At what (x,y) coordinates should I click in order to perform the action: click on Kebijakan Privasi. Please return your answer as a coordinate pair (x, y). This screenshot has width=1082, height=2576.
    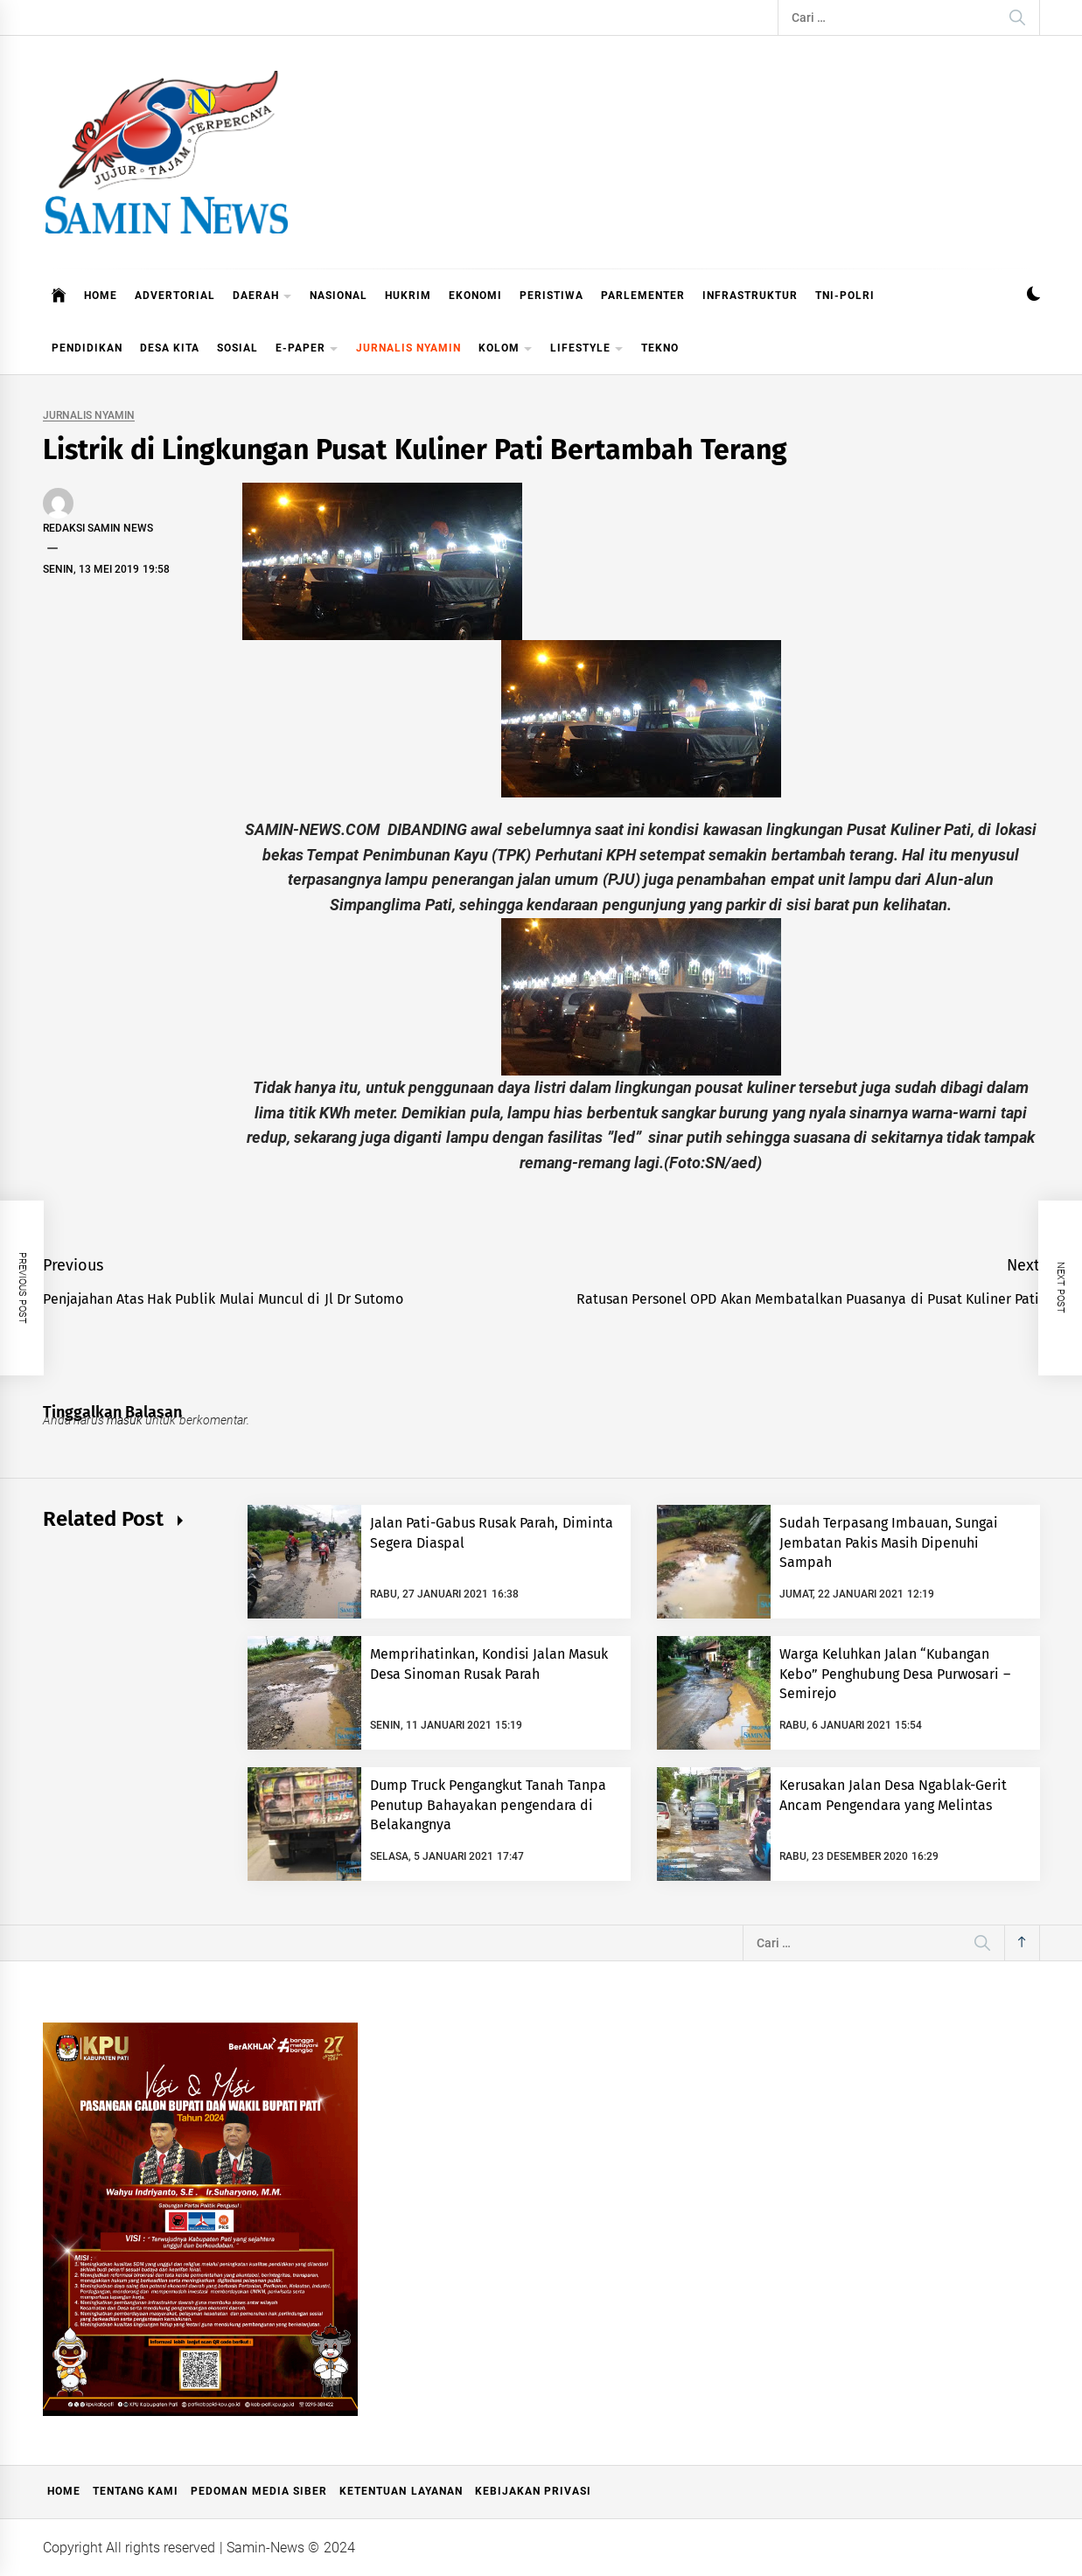
    Looking at the image, I should click on (533, 2491).